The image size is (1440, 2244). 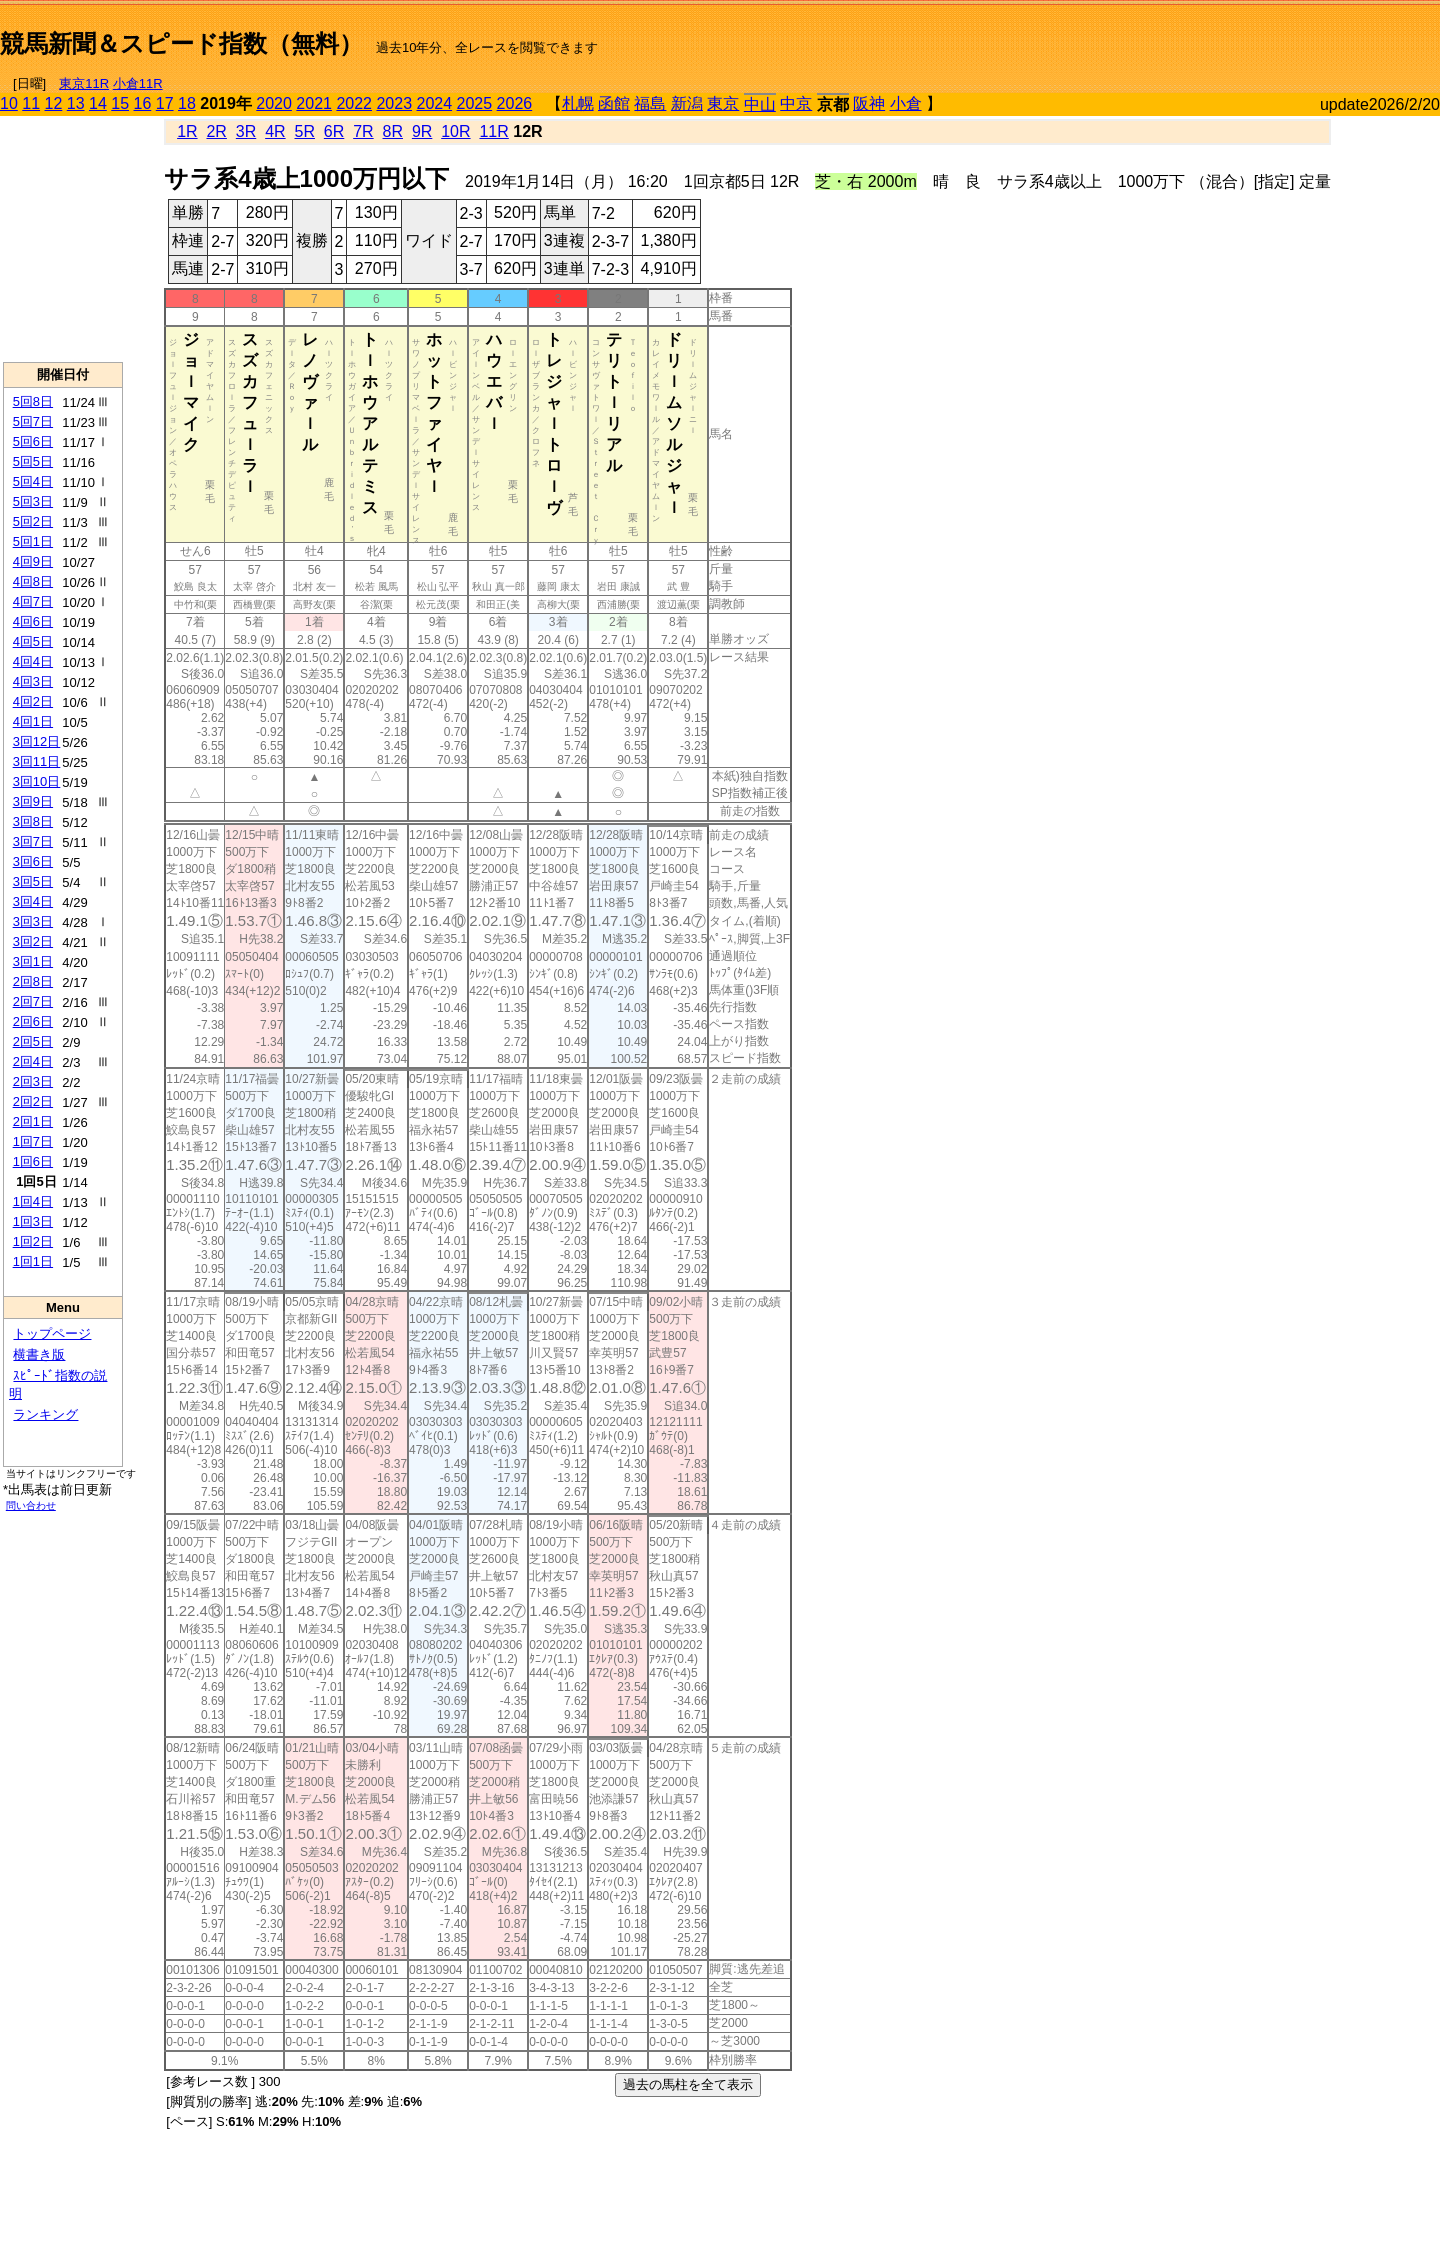 I want to click on 11R, so click(x=493, y=131).